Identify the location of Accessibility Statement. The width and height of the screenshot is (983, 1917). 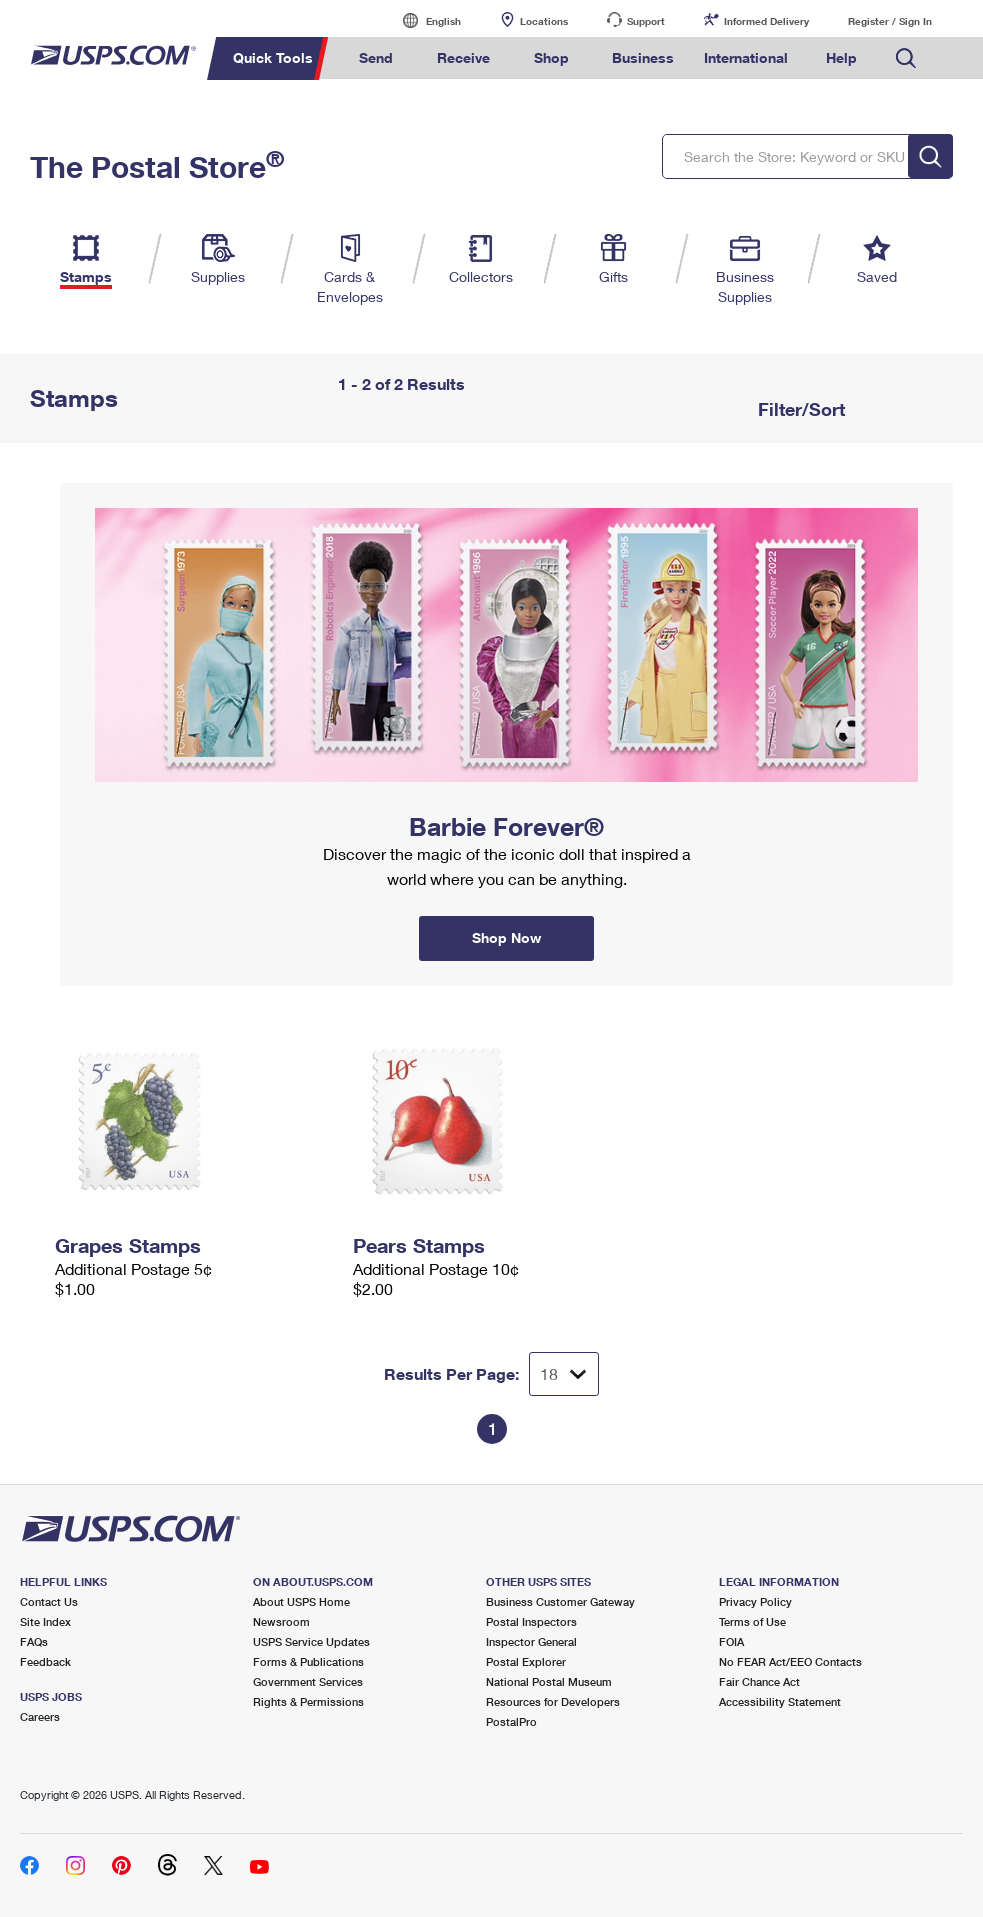
(780, 1701).